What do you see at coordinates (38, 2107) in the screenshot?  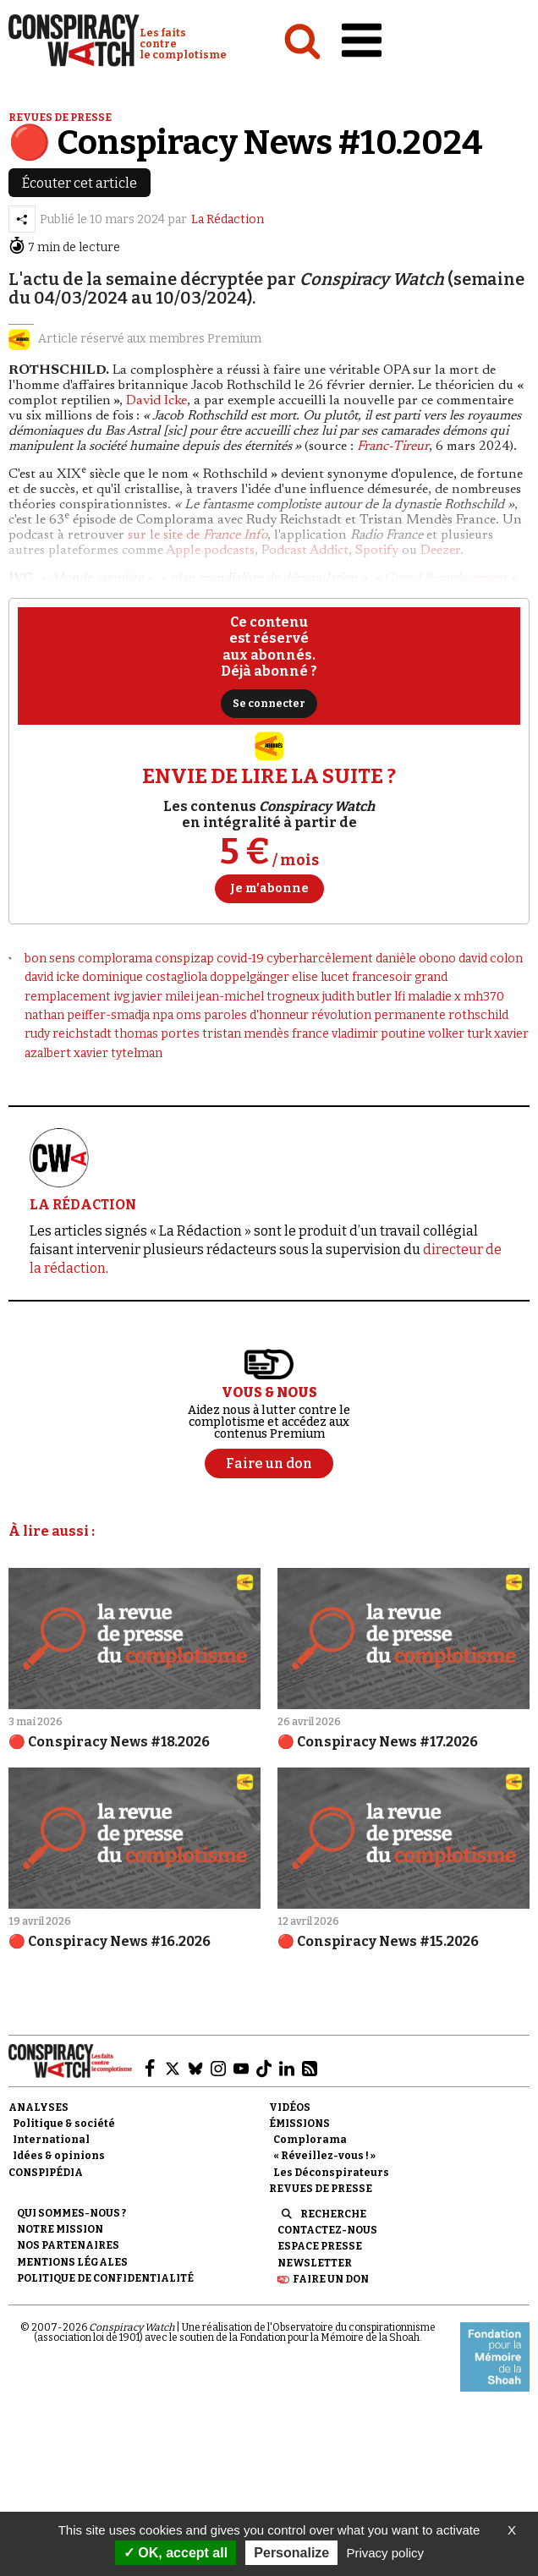 I see `Analyses` at bounding box center [38, 2107].